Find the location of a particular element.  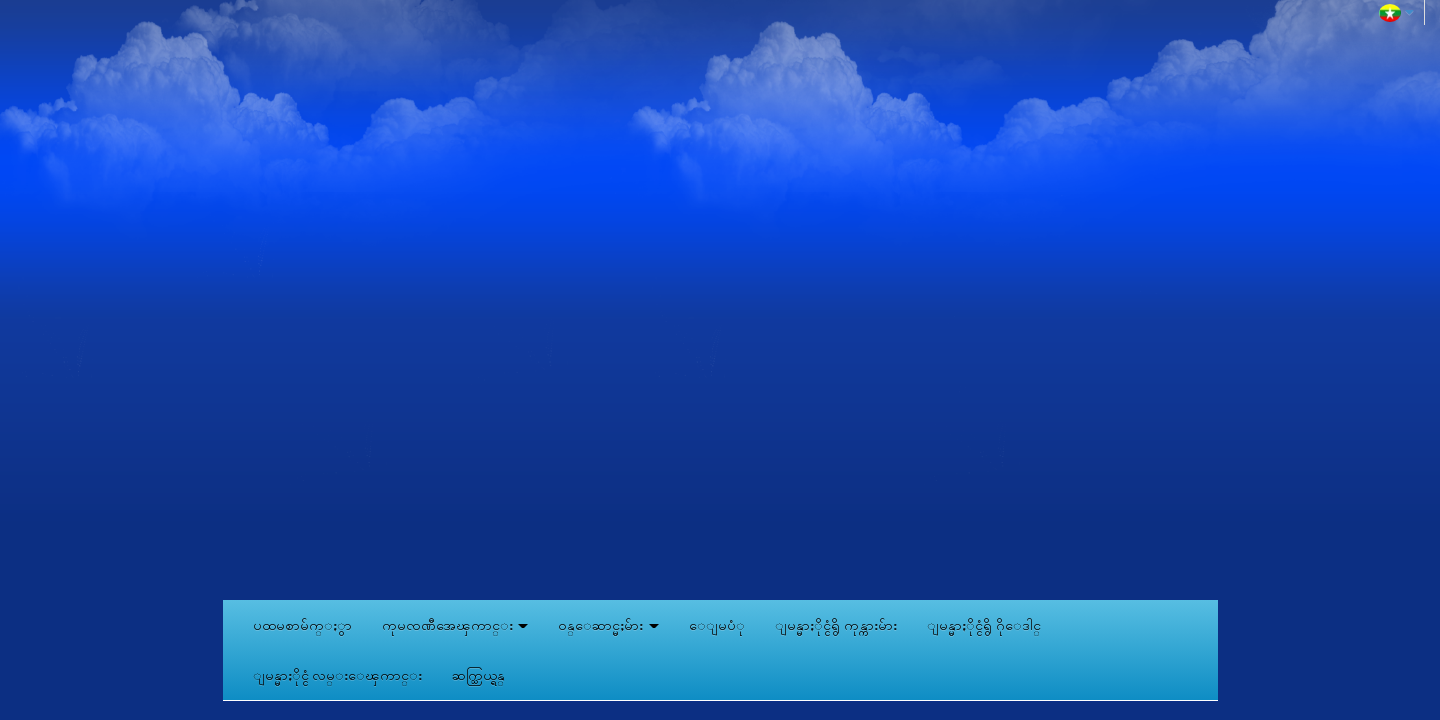

ကုမၸဏီအေၾကာင္း is located at coordinates (455, 625).